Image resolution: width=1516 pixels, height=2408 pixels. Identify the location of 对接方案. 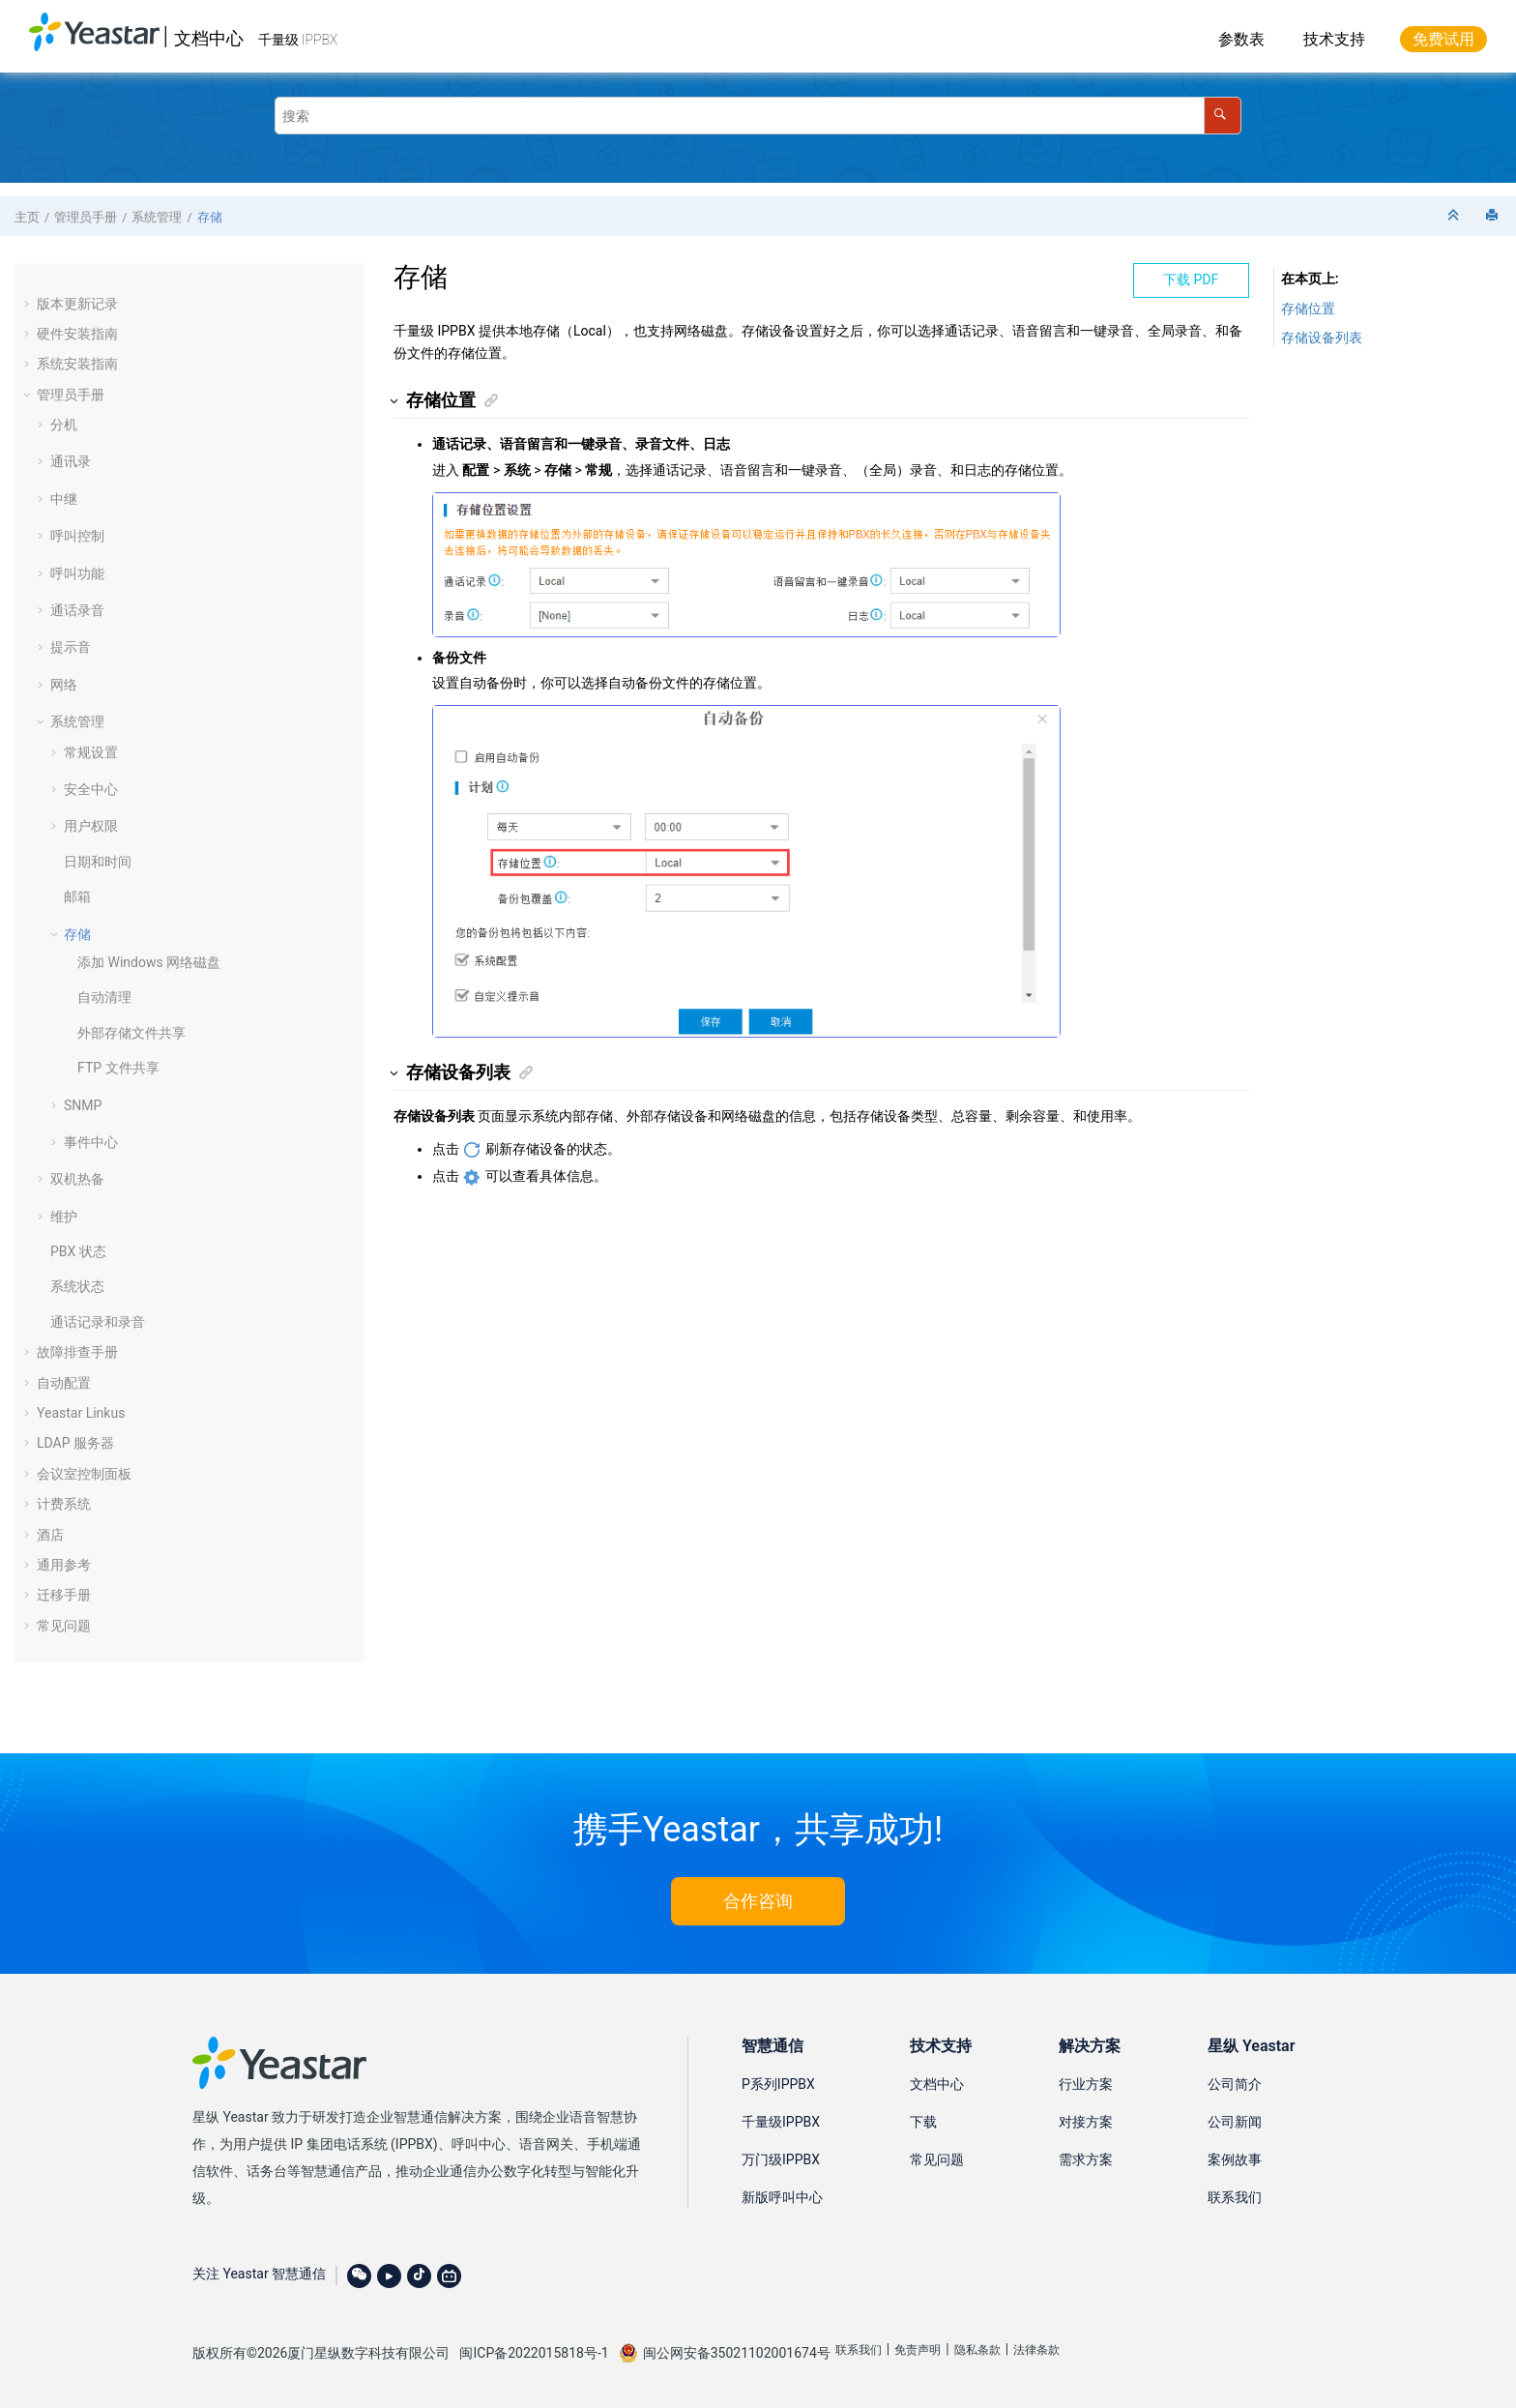
(1086, 2121).